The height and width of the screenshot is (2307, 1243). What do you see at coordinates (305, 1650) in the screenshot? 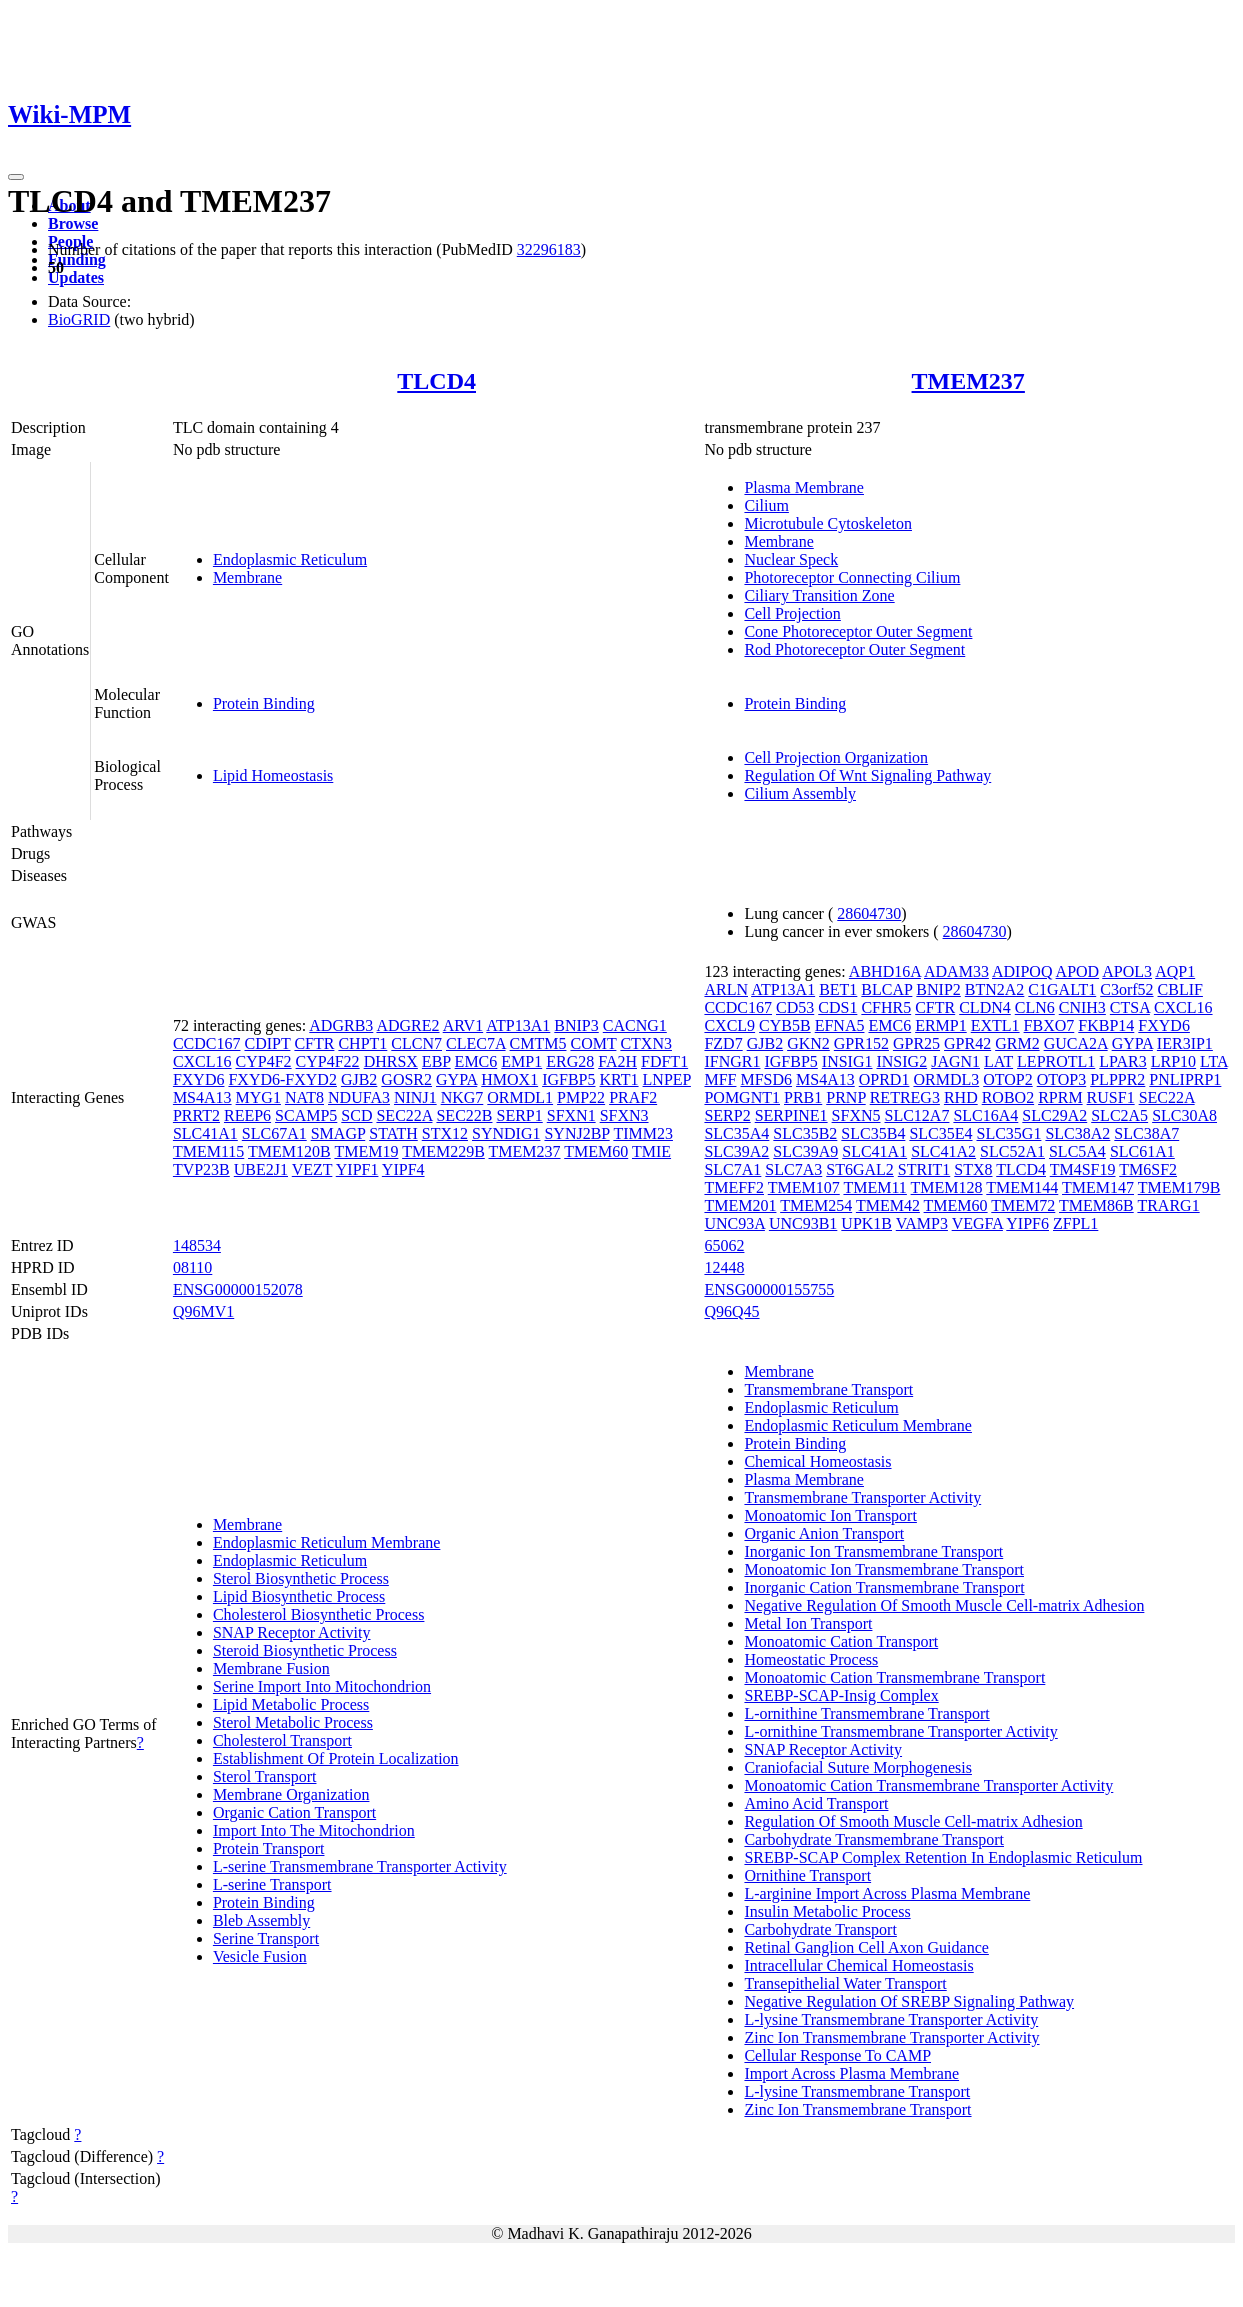
I see `Steroid Biosynthetic Process` at bounding box center [305, 1650].